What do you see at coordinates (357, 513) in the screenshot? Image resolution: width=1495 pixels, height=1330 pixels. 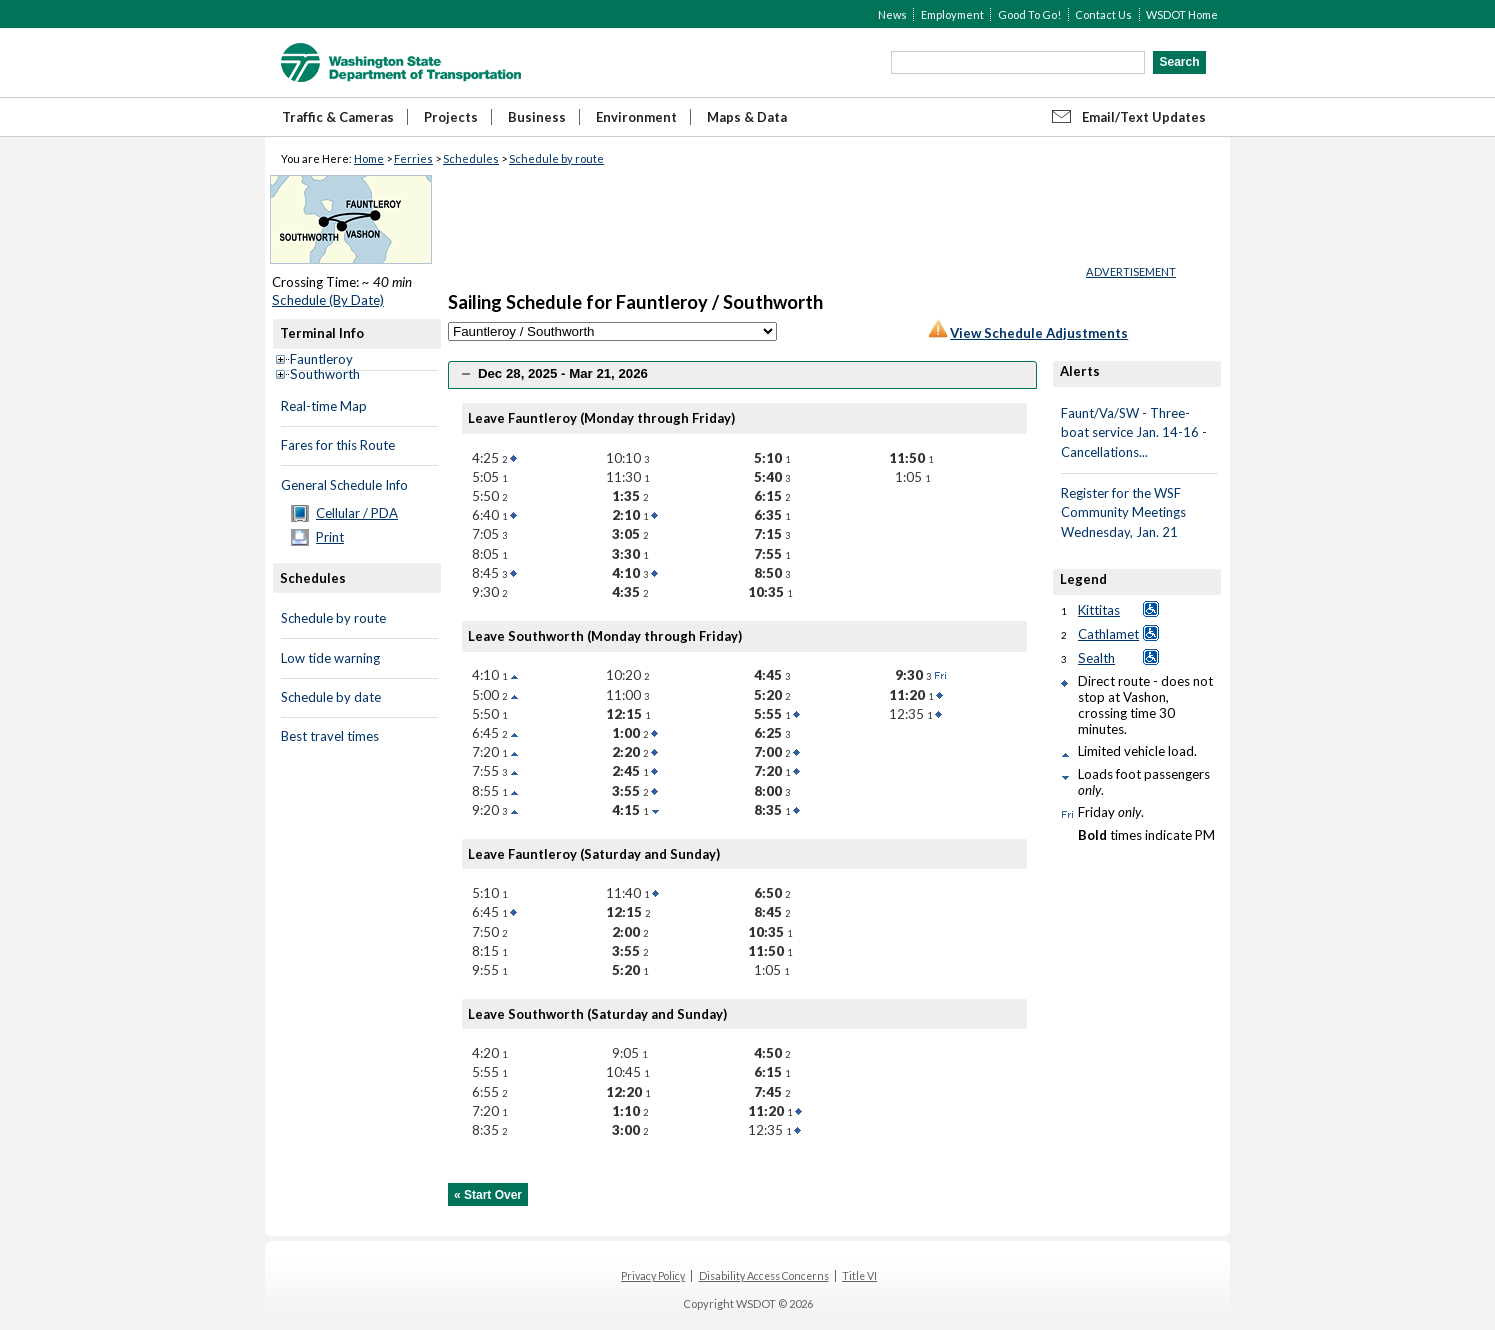 I see `Cellular / PDA` at bounding box center [357, 513].